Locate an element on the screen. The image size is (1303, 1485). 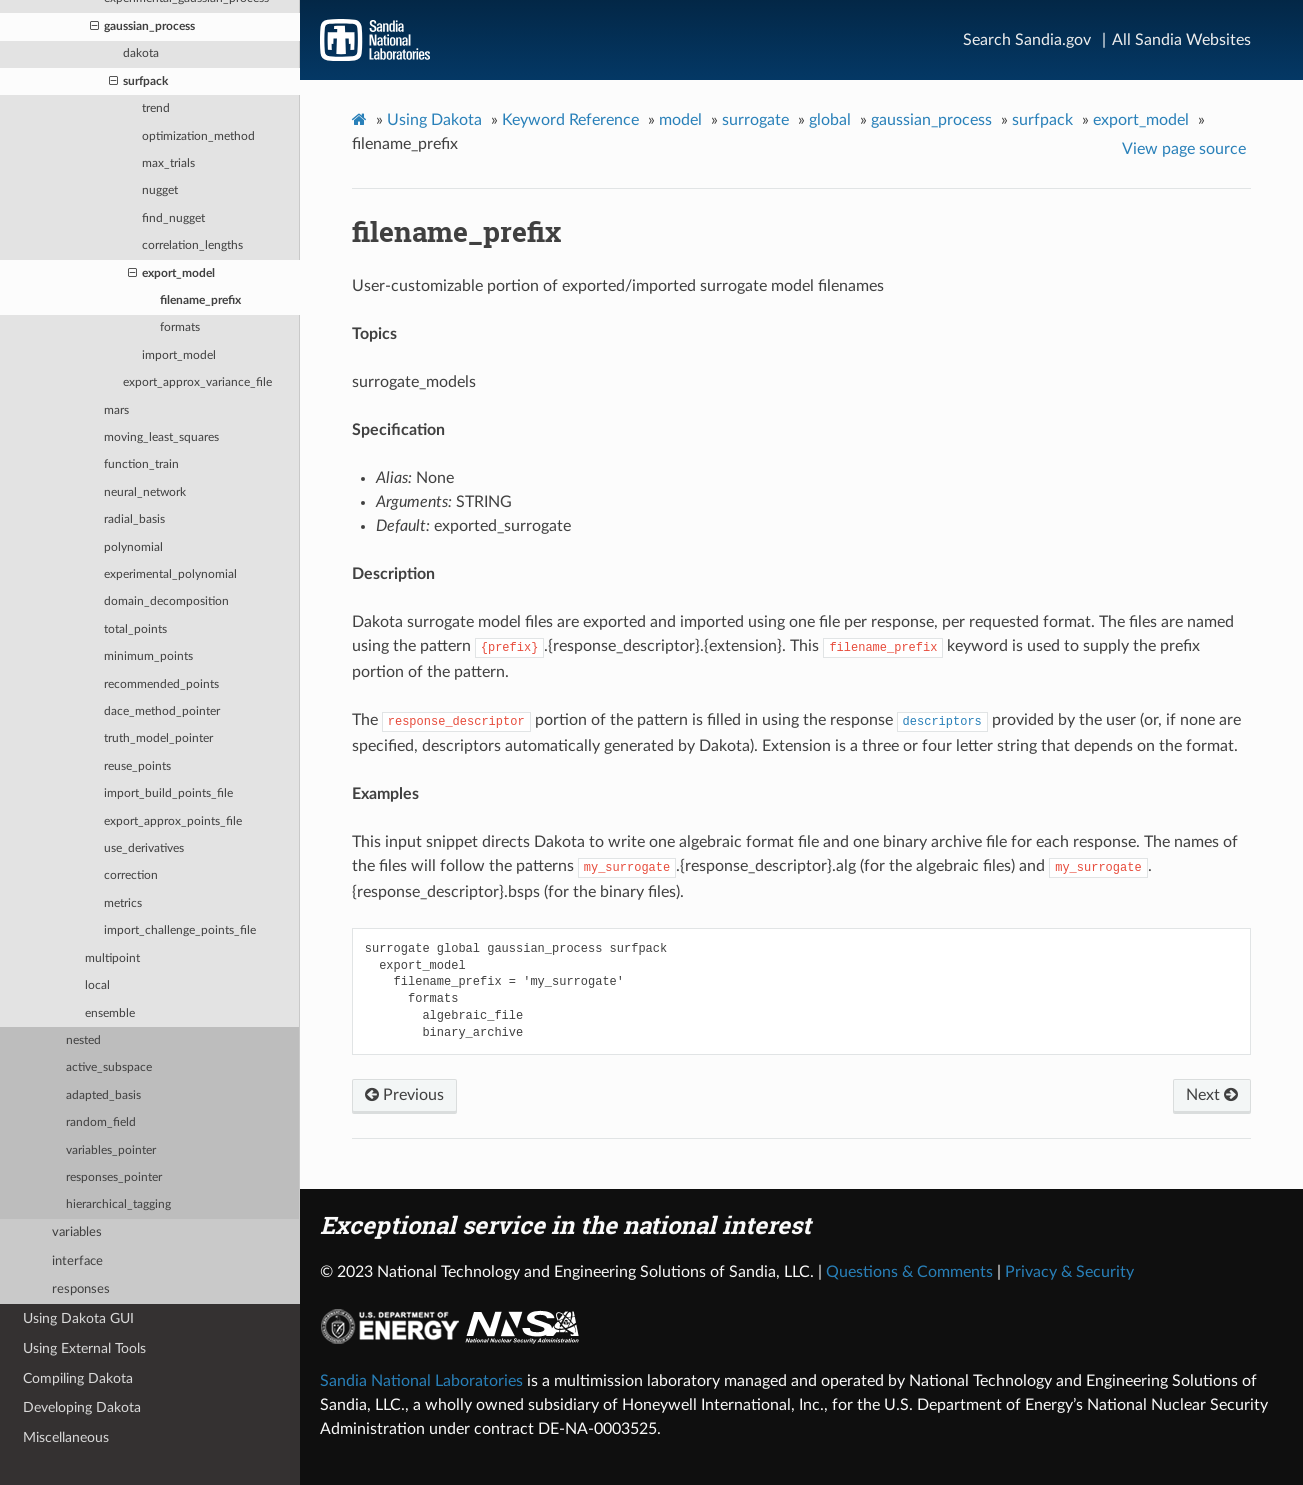
interface is located at coordinates (77, 1261).